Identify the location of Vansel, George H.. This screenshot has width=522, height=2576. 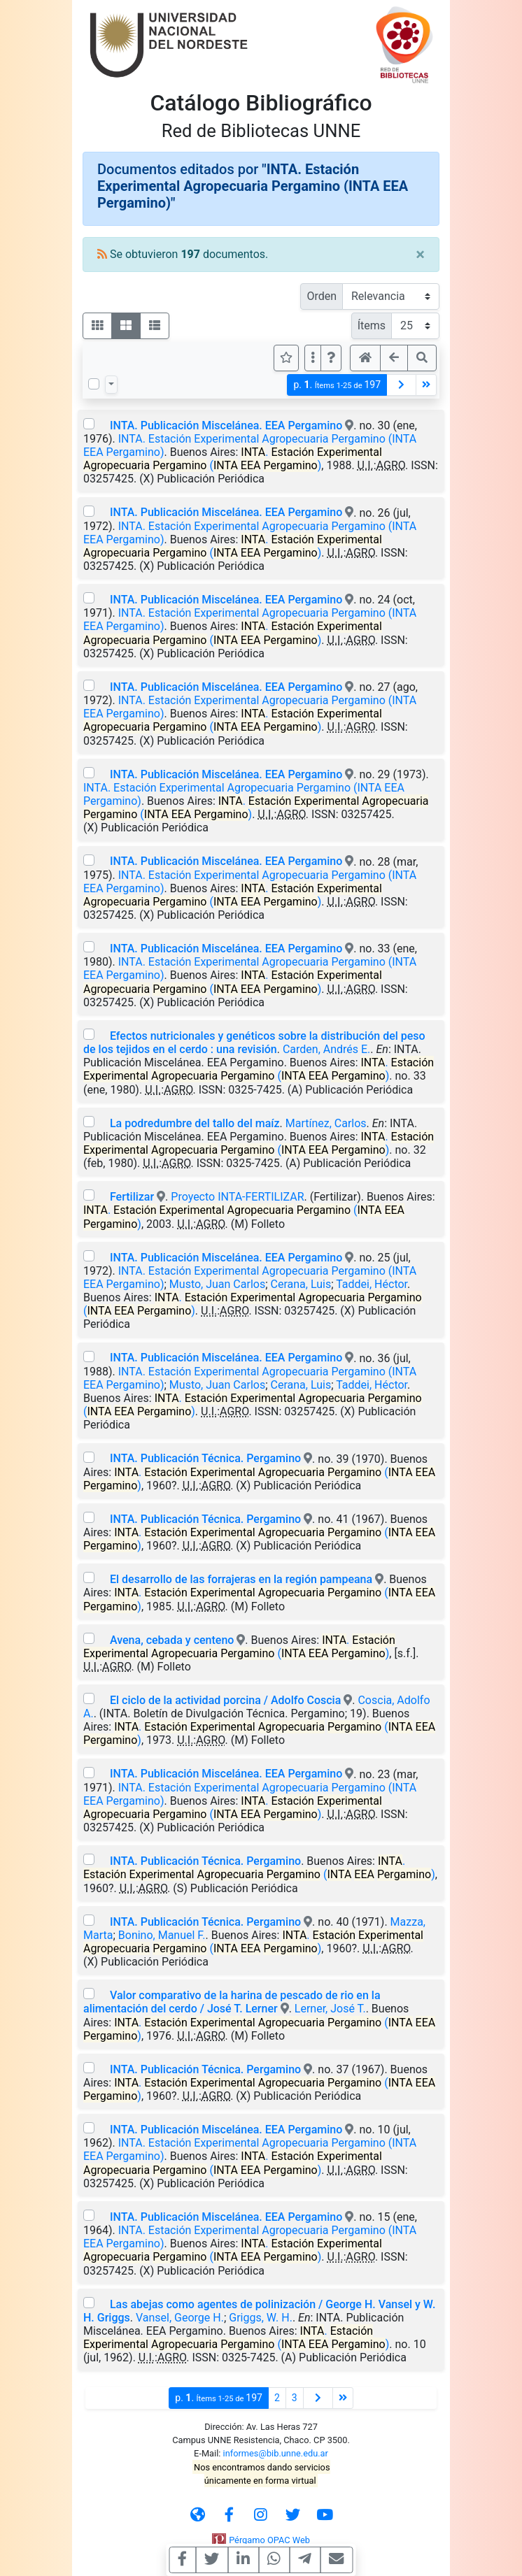
(180, 2317).